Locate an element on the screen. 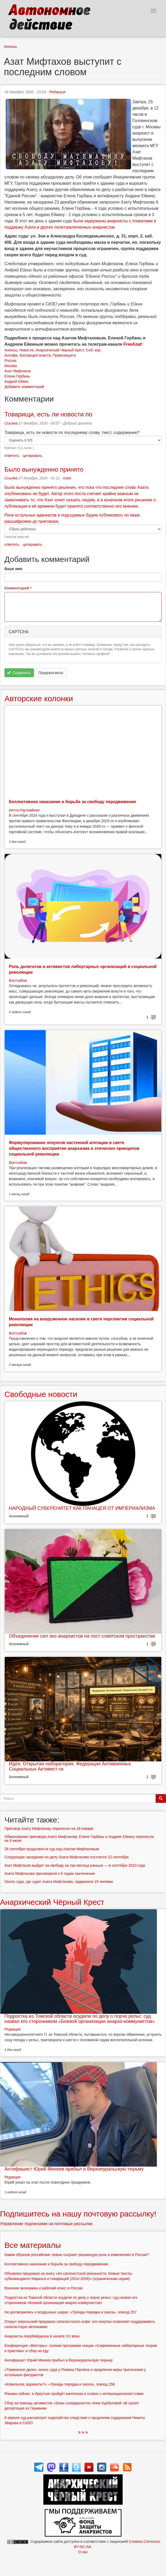 The image size is (166, 2576). Елена Горбань is located at coordinates (17, 376).